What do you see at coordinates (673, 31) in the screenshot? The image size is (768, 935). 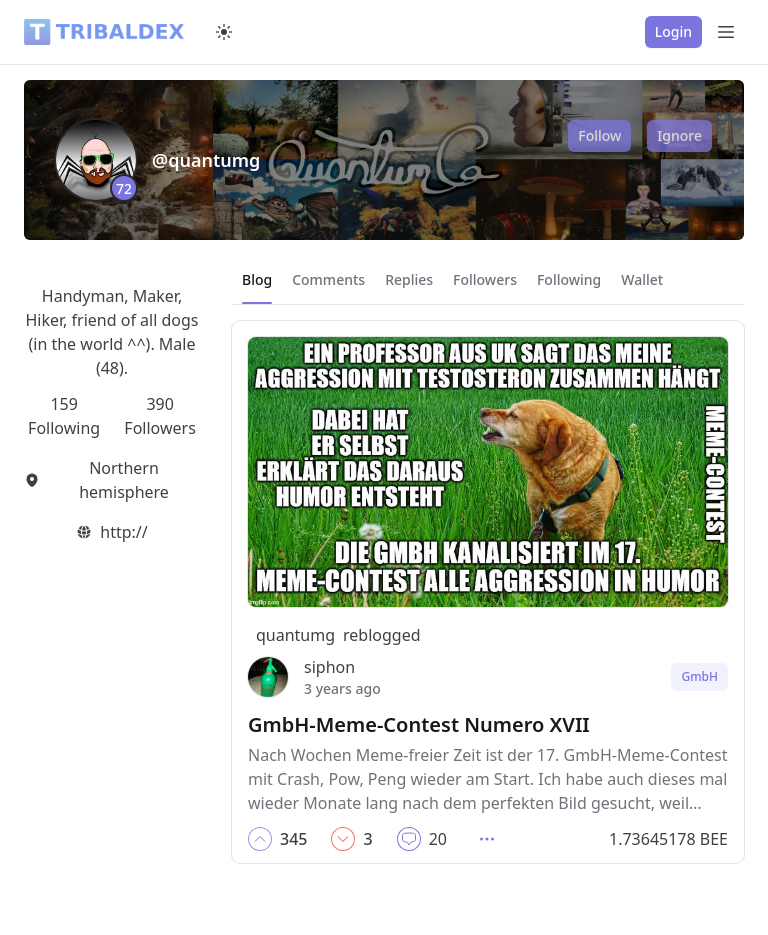 I see `Login` at bounding box center [673, 31].